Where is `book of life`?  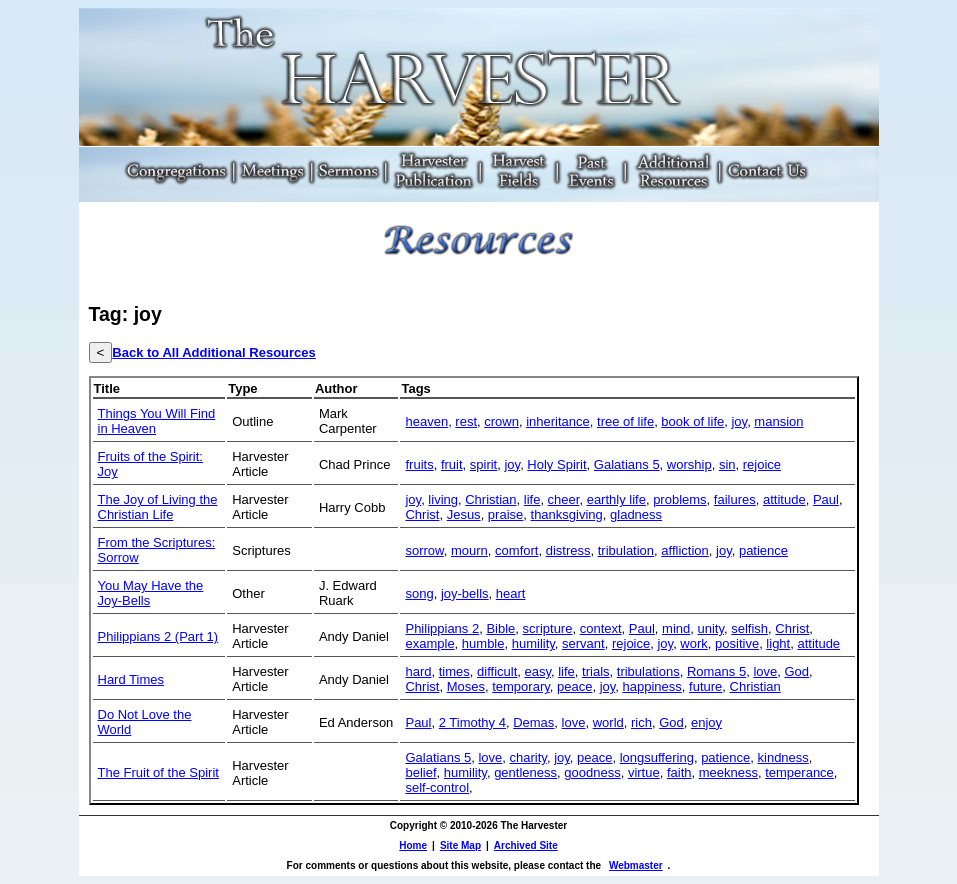 book of life is located at coordinates (692, 421).